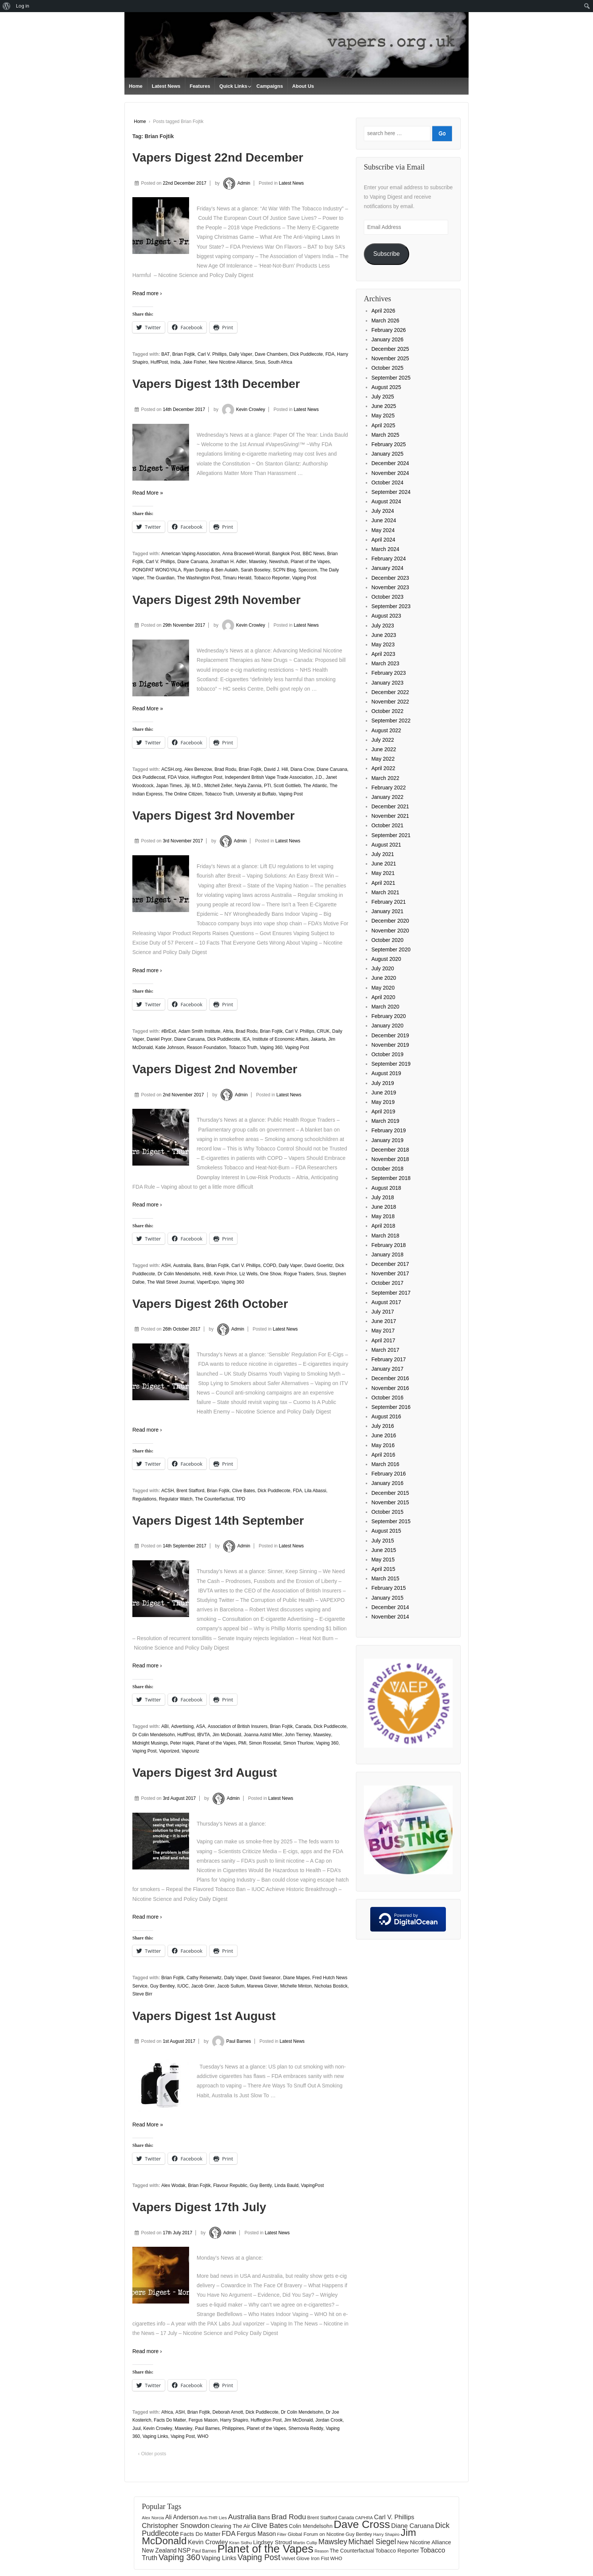  I want to click on Paul Barnes [Paul Barnes (134 items)], so click(204, 2551).